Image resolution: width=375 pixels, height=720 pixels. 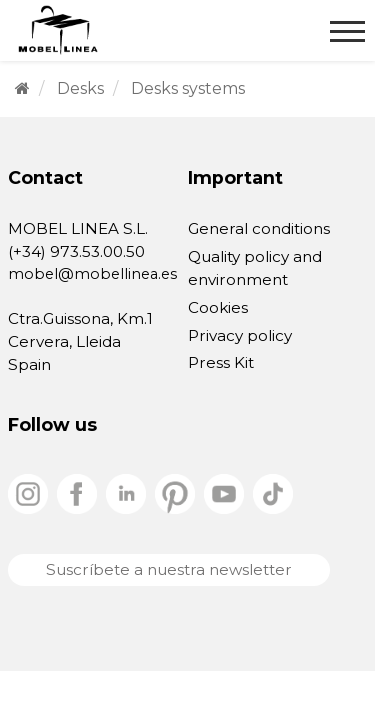 What do you see at coordinates (221, 362) in the screenshot?
I see `Press Kit` at bounding box center [221, 362].